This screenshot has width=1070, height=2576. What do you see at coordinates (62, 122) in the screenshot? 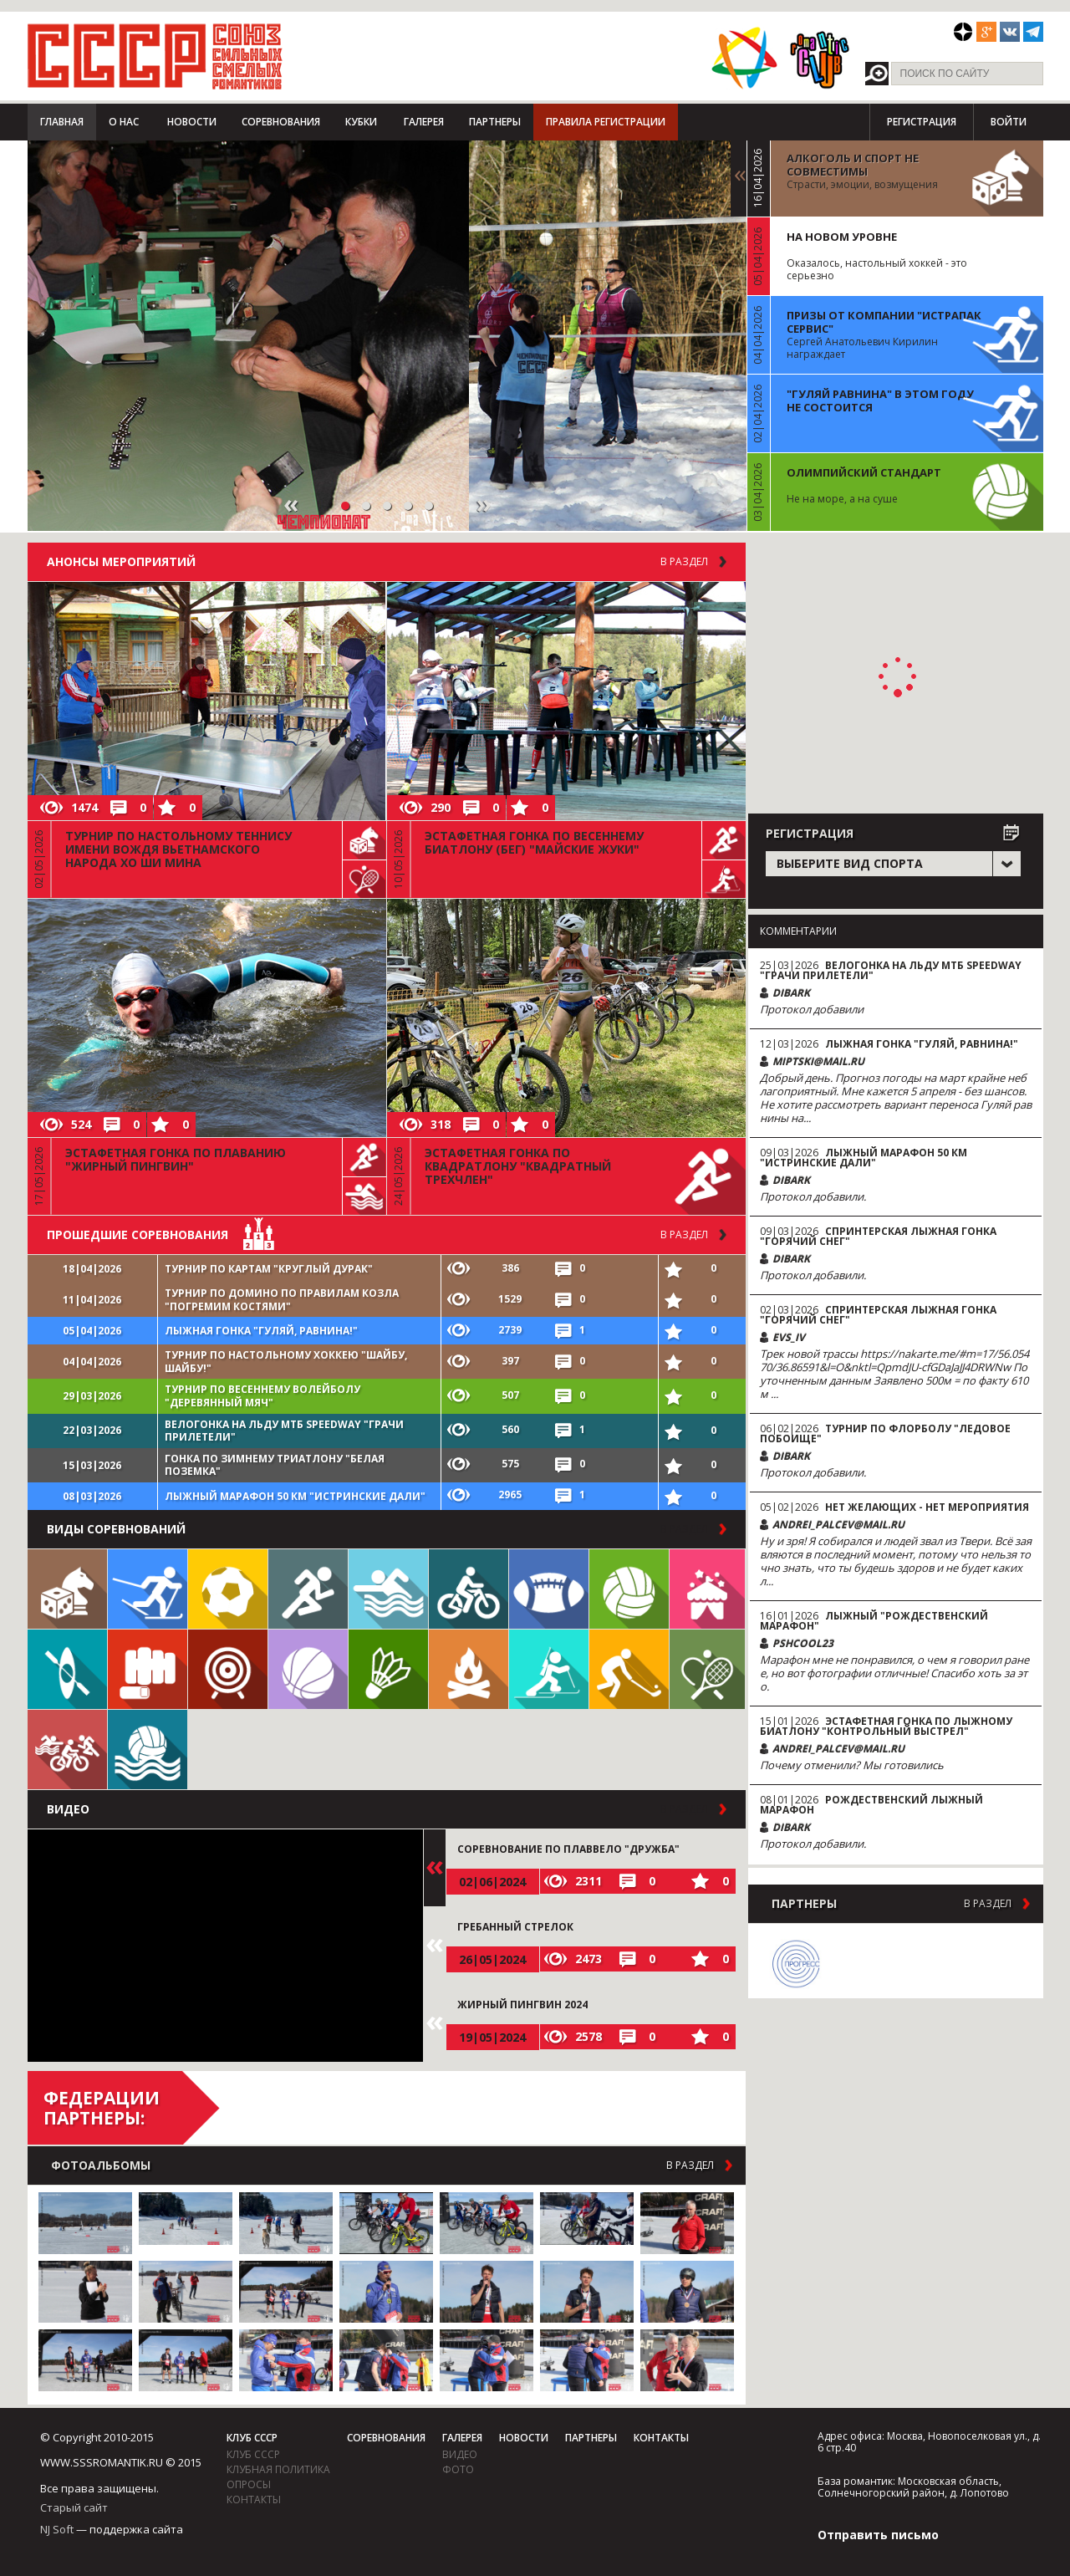
I see `Главная` at bounding box center [62, 122].